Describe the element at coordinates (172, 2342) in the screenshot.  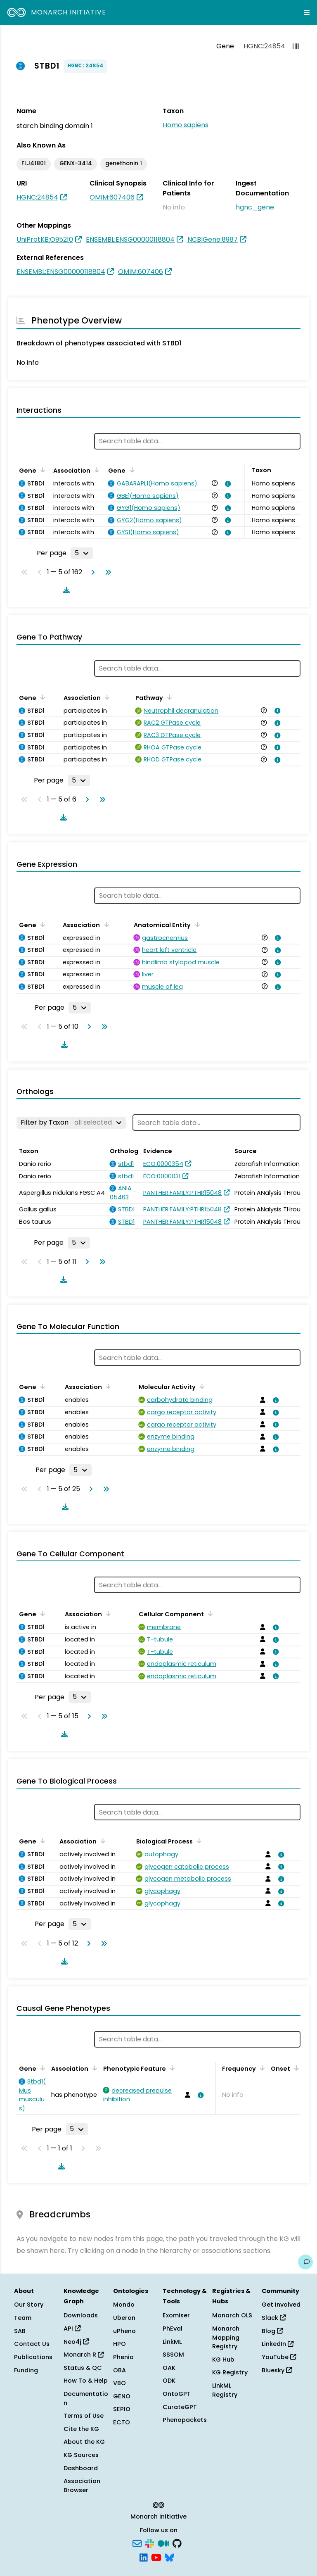
I see `LinkML` at that location.